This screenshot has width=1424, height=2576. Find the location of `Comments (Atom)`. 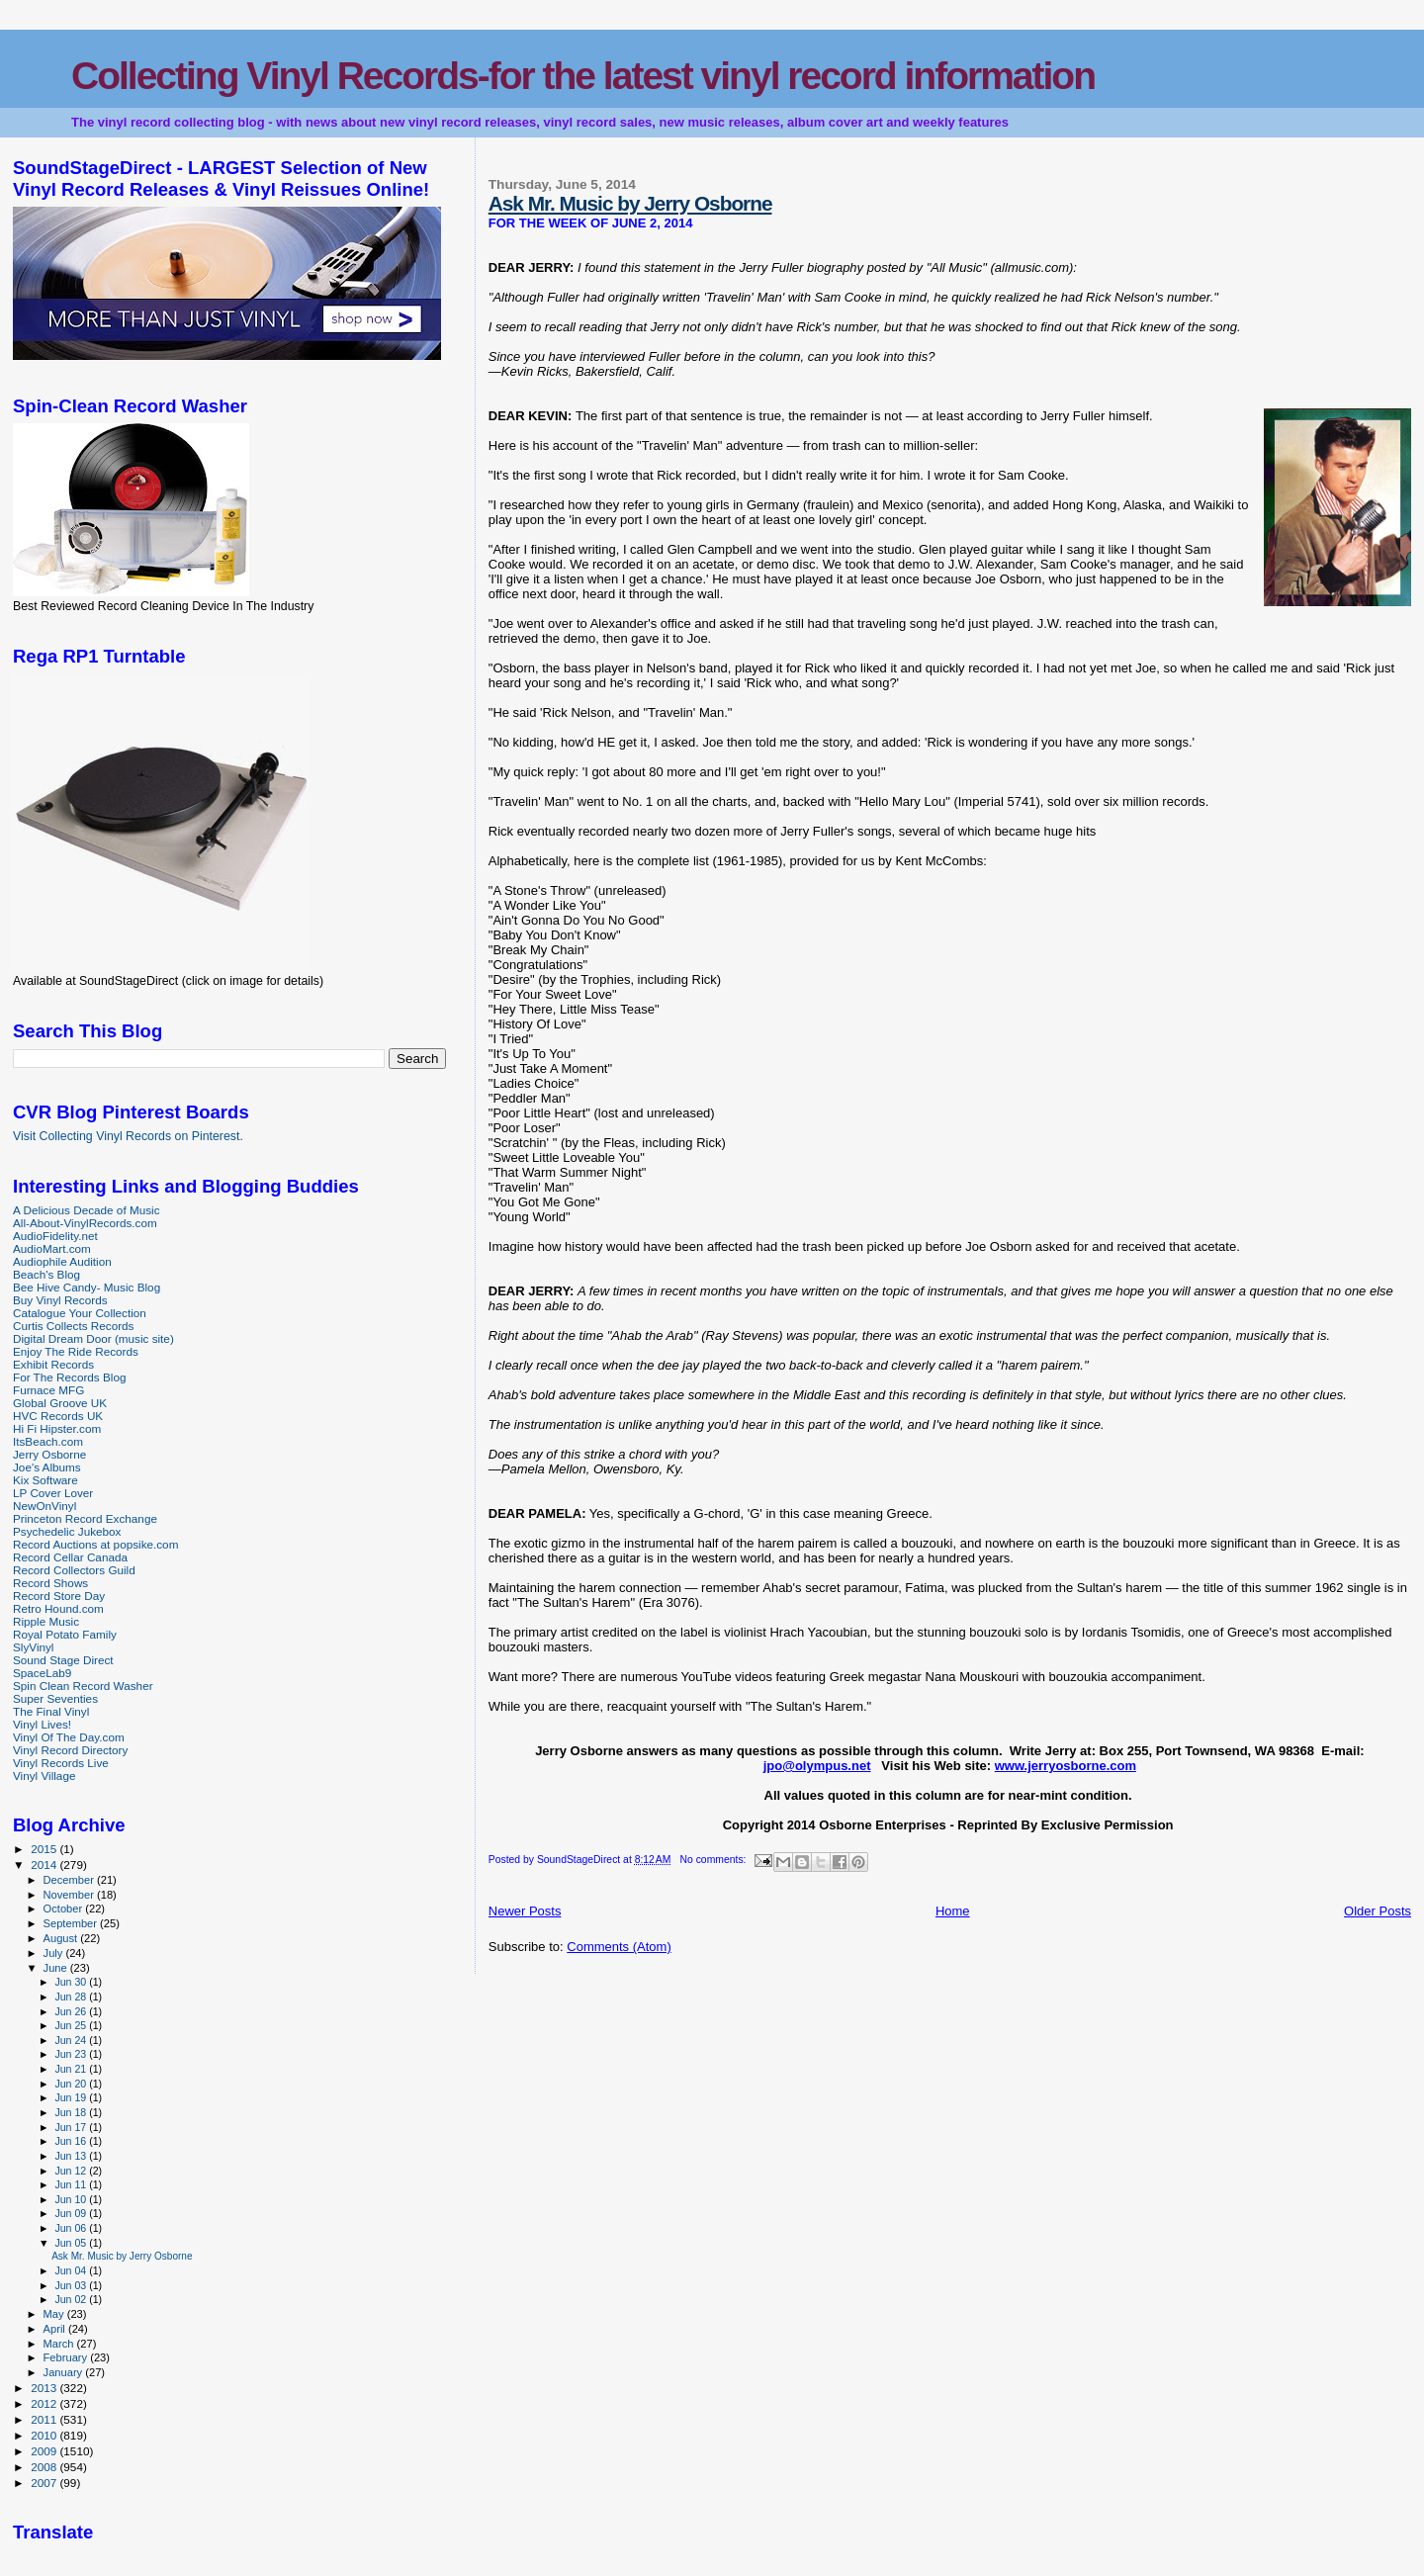

Comments (Atom) is located at coordinates (618, 1946).